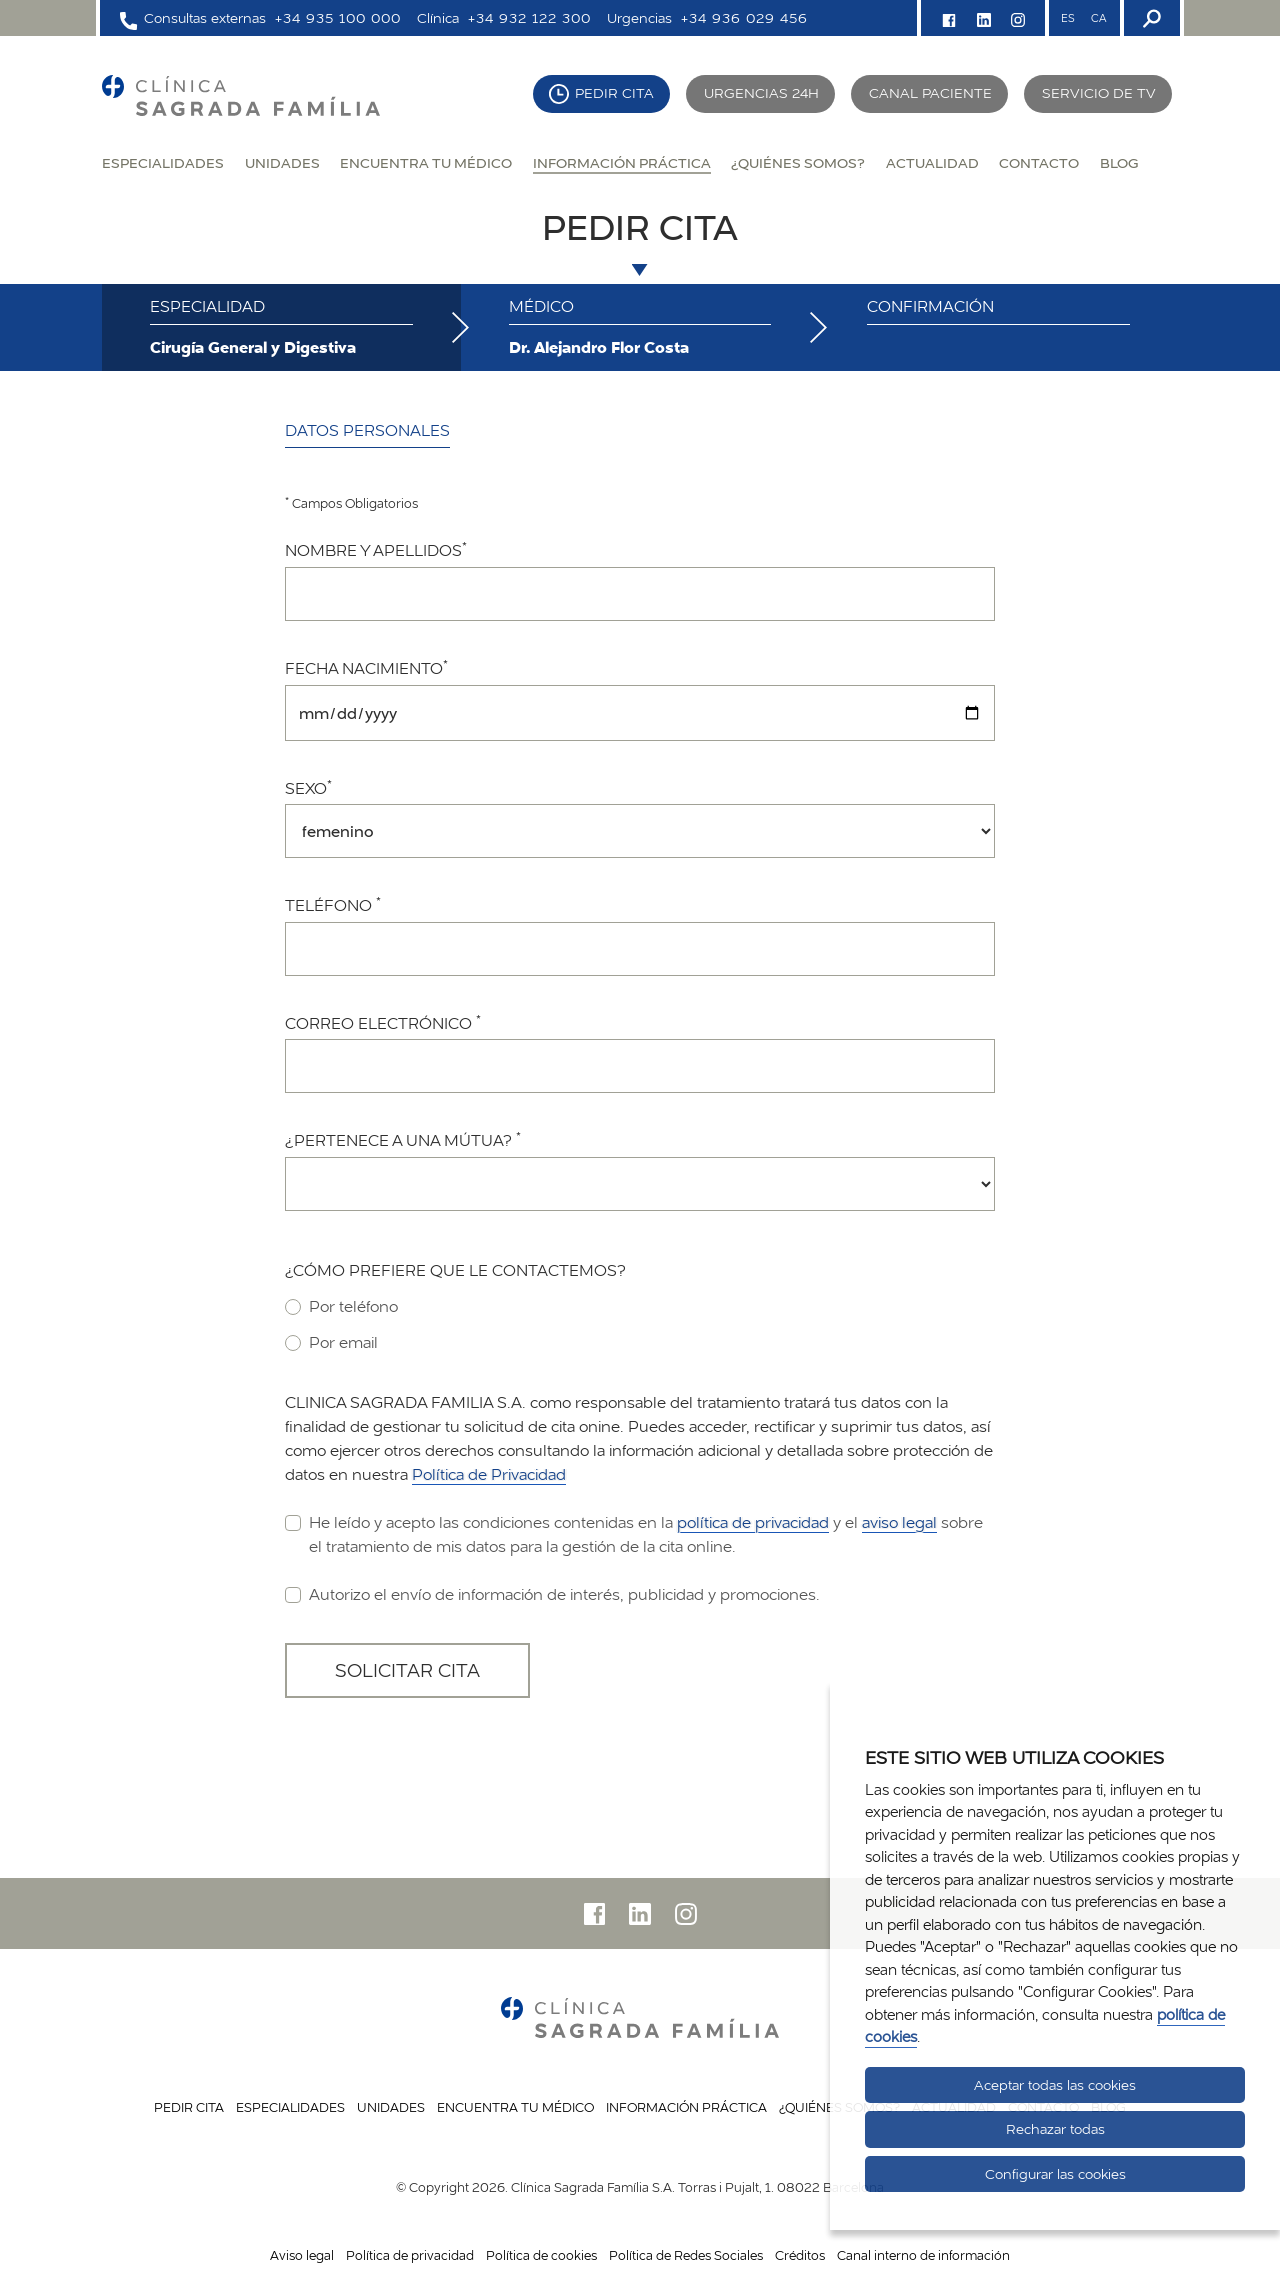 The height and width of the screenshot is (2290, 1280). What do you see at coordinates (383, 1023) in the screenshot?
I see `Correo electrónico` at bounding box center [383, 1023].